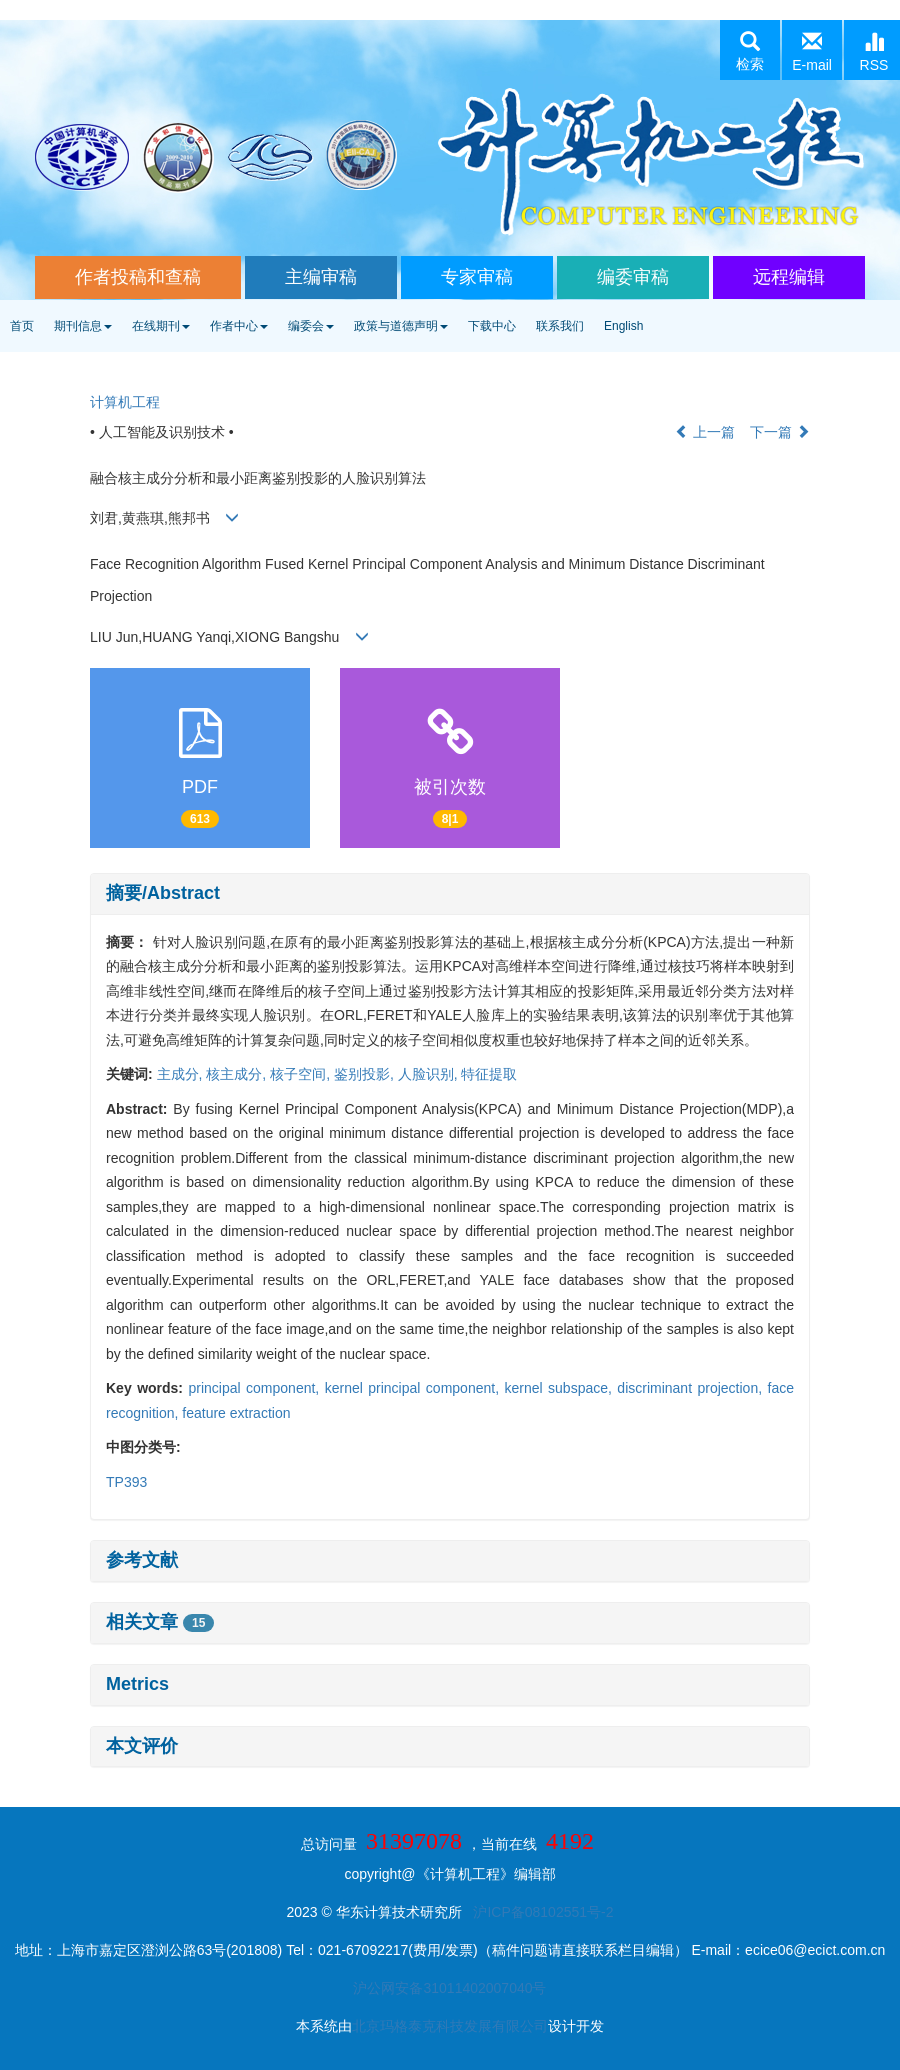  Describe the element at coordinates (182, 1074) in the screenshot. I see `主成分,` at that location.